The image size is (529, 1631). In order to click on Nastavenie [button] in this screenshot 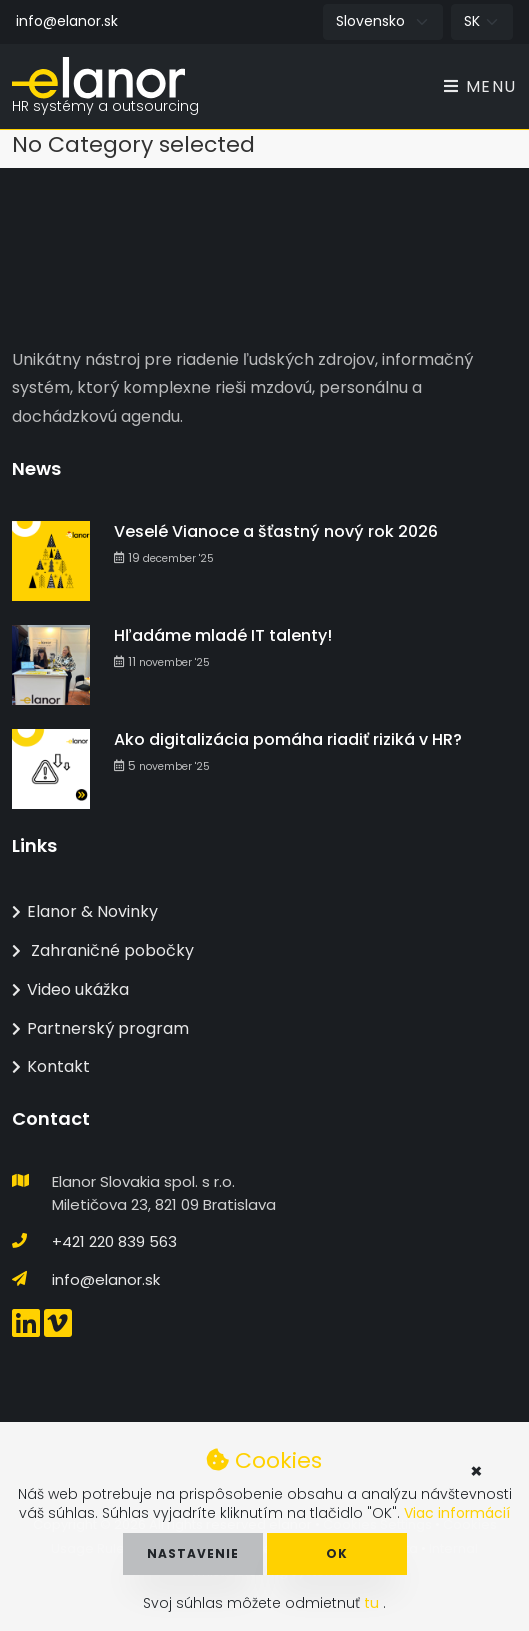, I will do `click(193, 1553)`.